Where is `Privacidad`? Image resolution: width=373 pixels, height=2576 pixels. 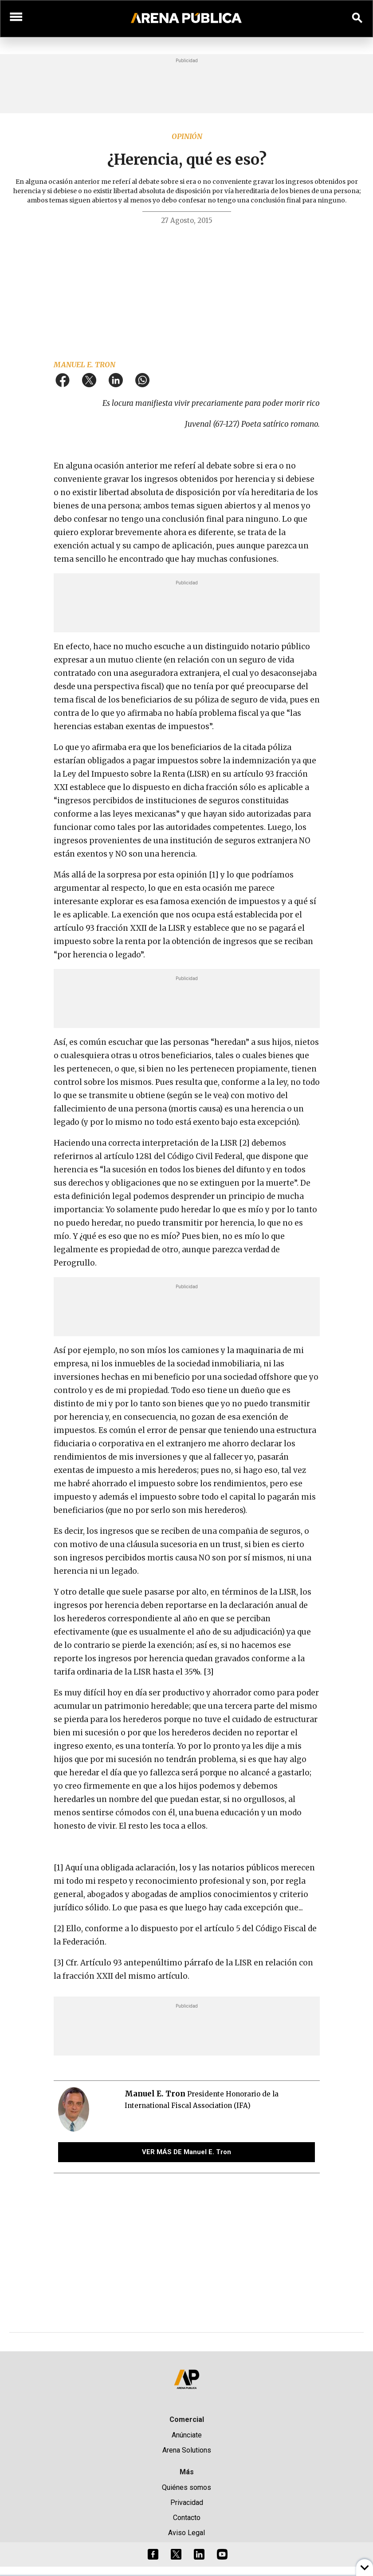 Privacidad is located at coordinates (186, 2502).